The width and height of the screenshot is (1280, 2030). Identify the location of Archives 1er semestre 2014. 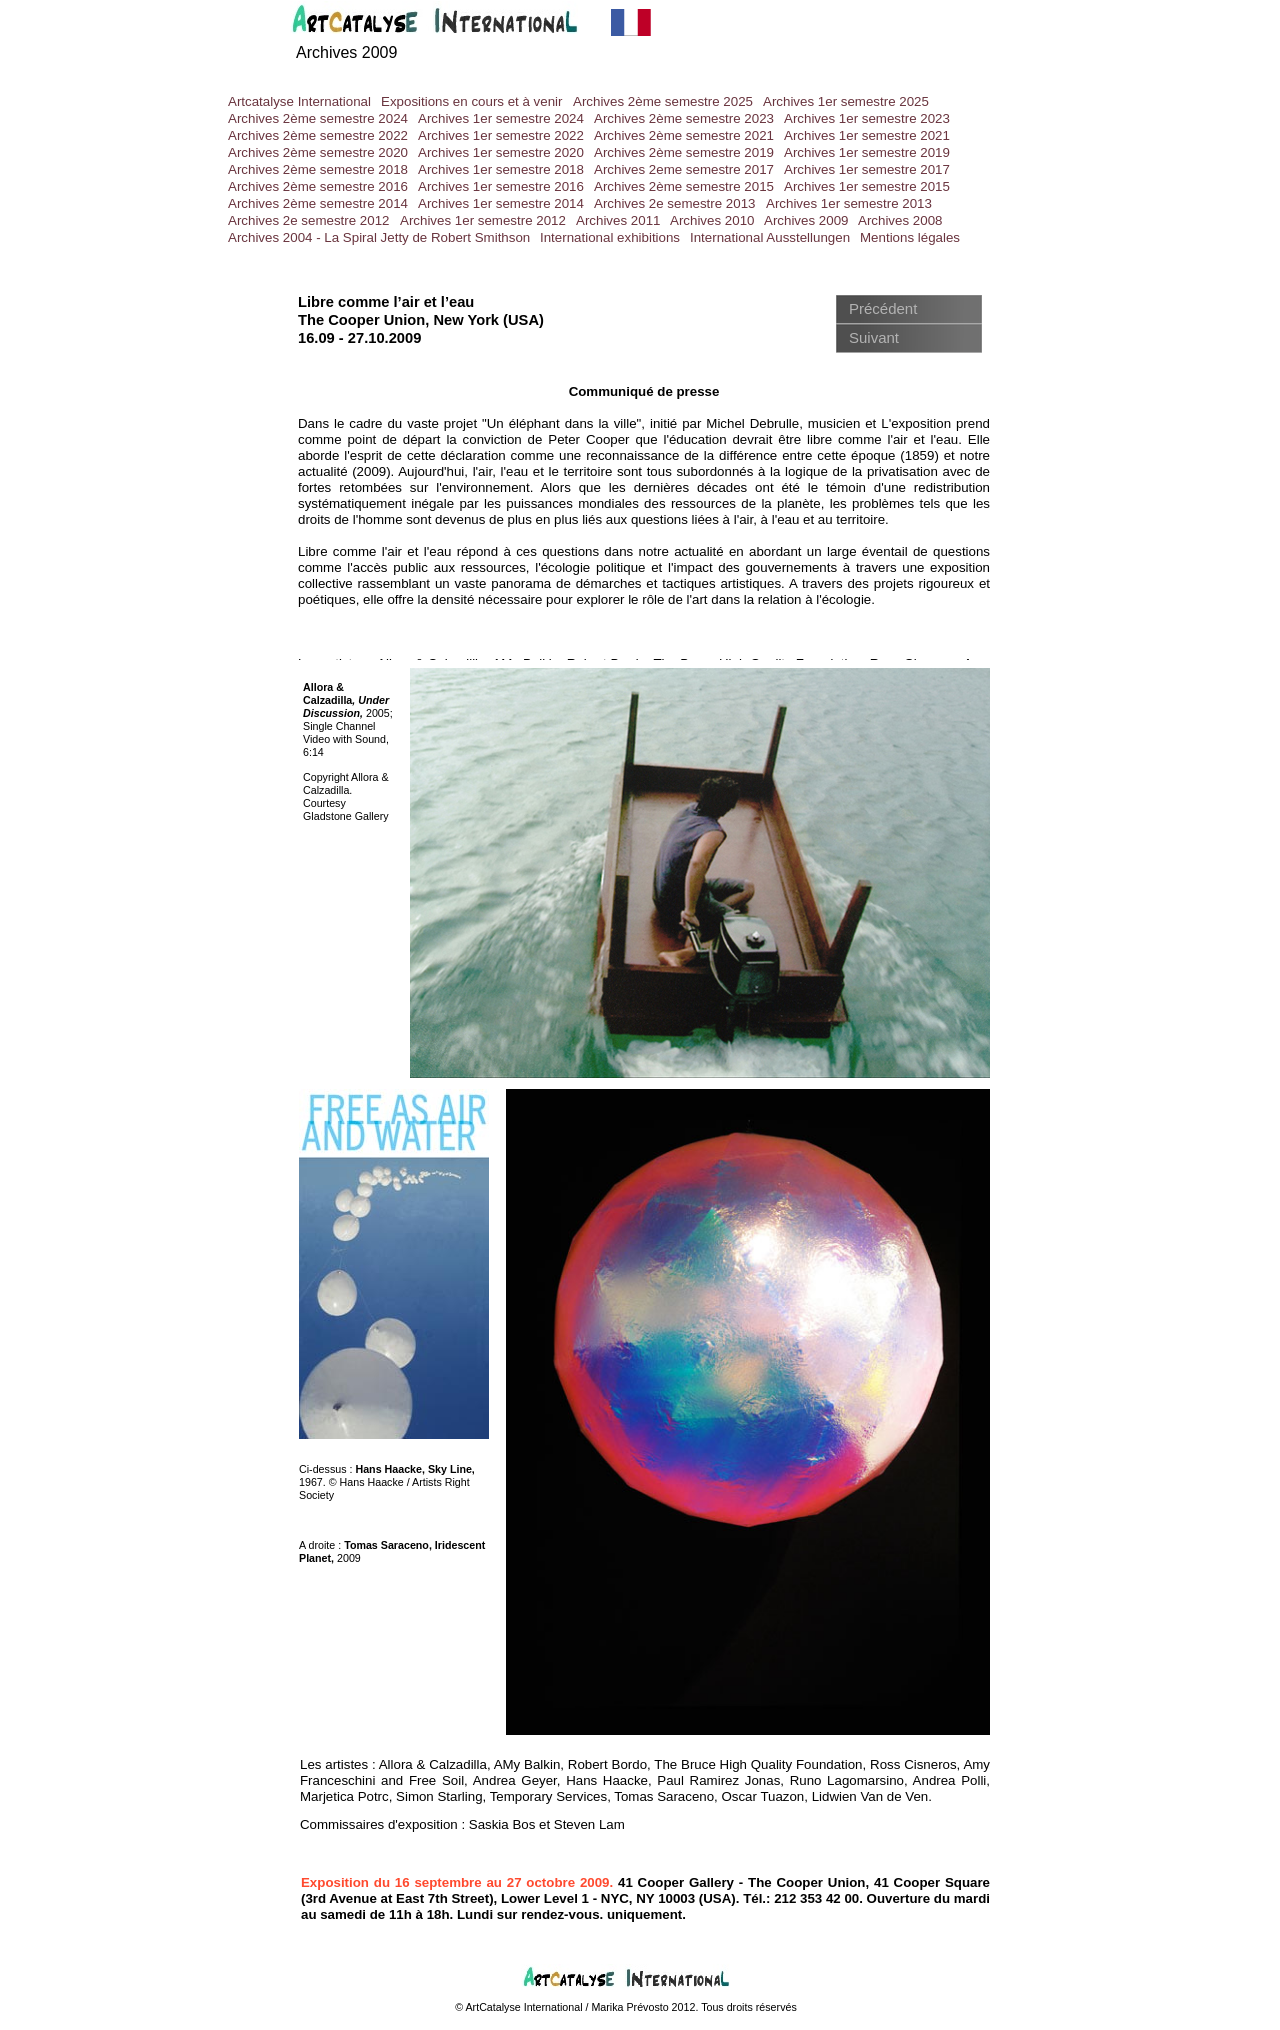
(501, 203).